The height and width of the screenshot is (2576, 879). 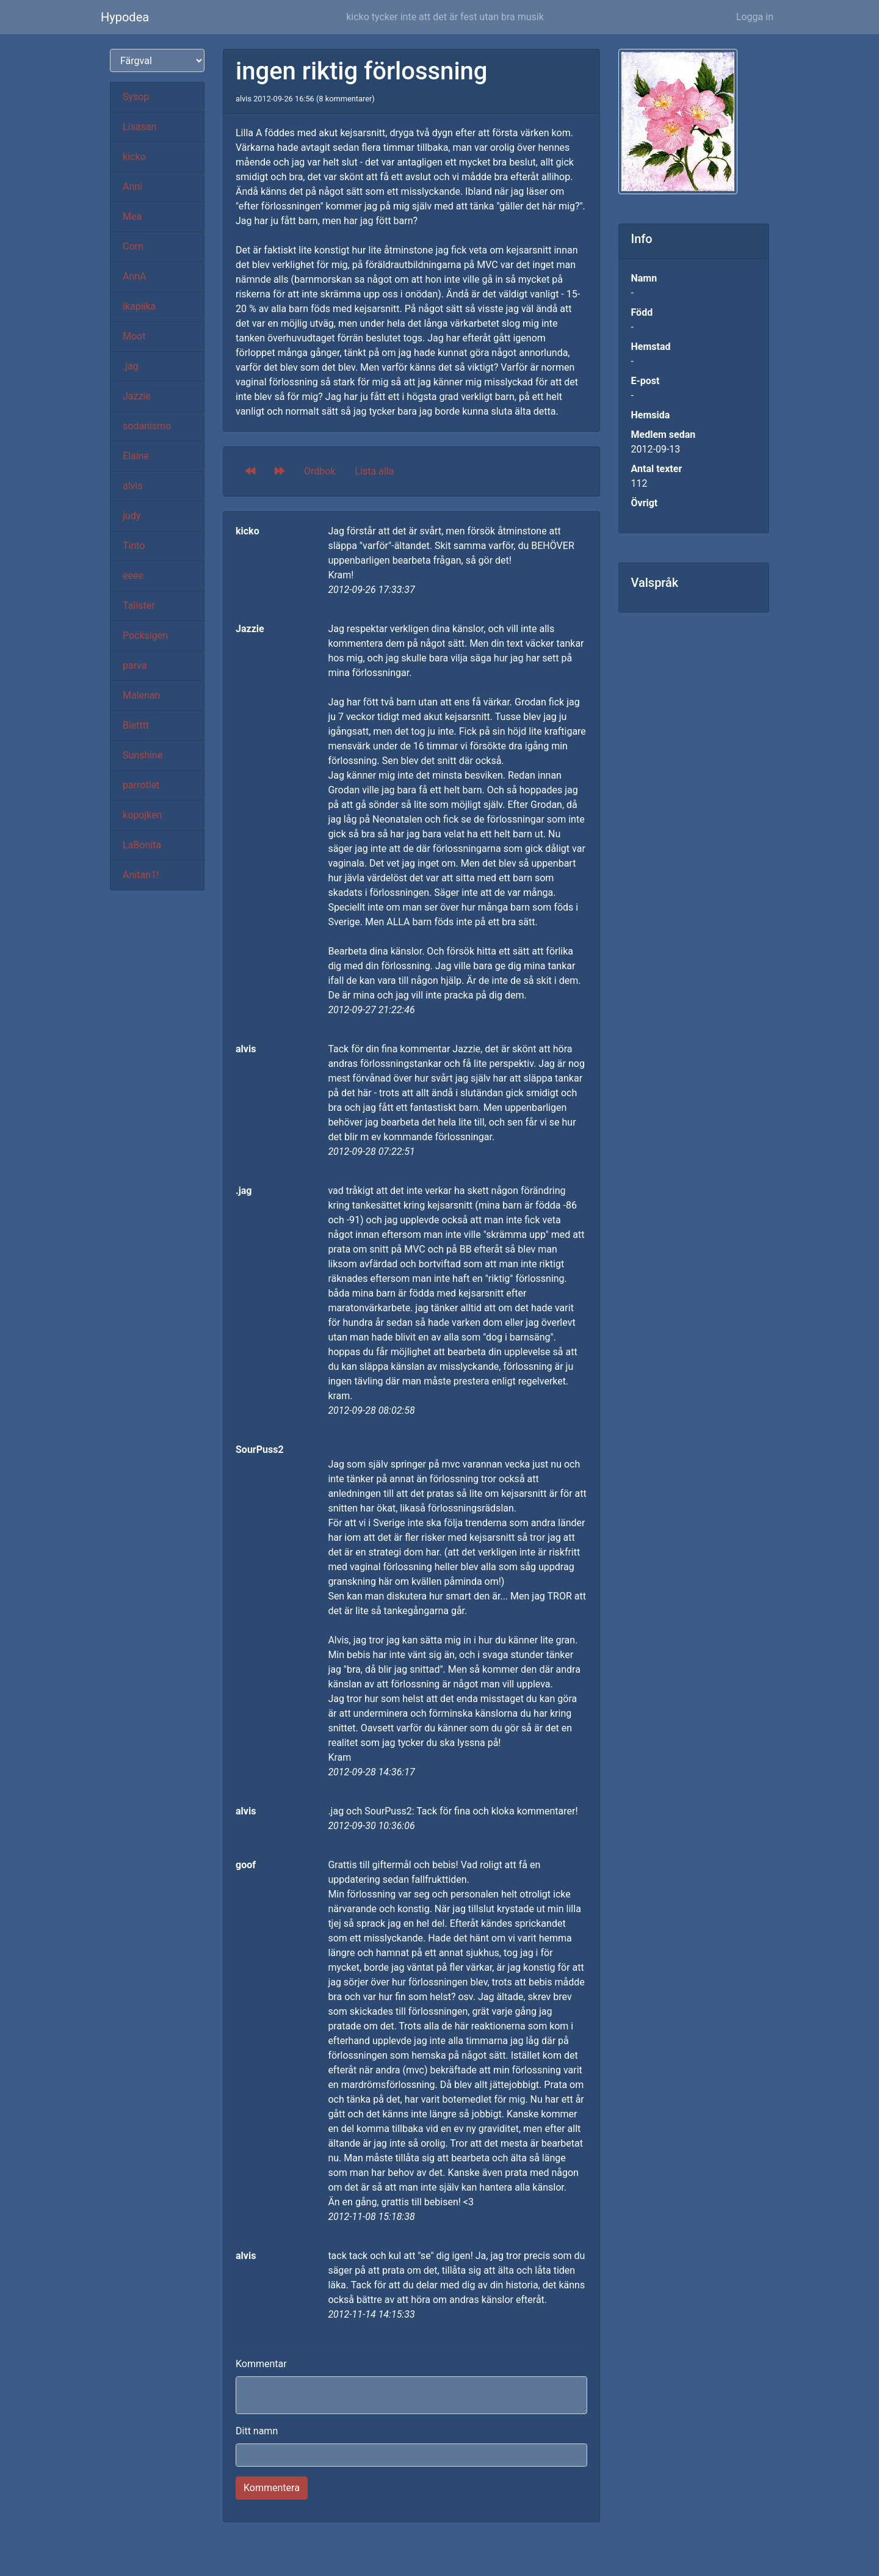 I want to click on Ditt namn, so click(x=257, y=2431).